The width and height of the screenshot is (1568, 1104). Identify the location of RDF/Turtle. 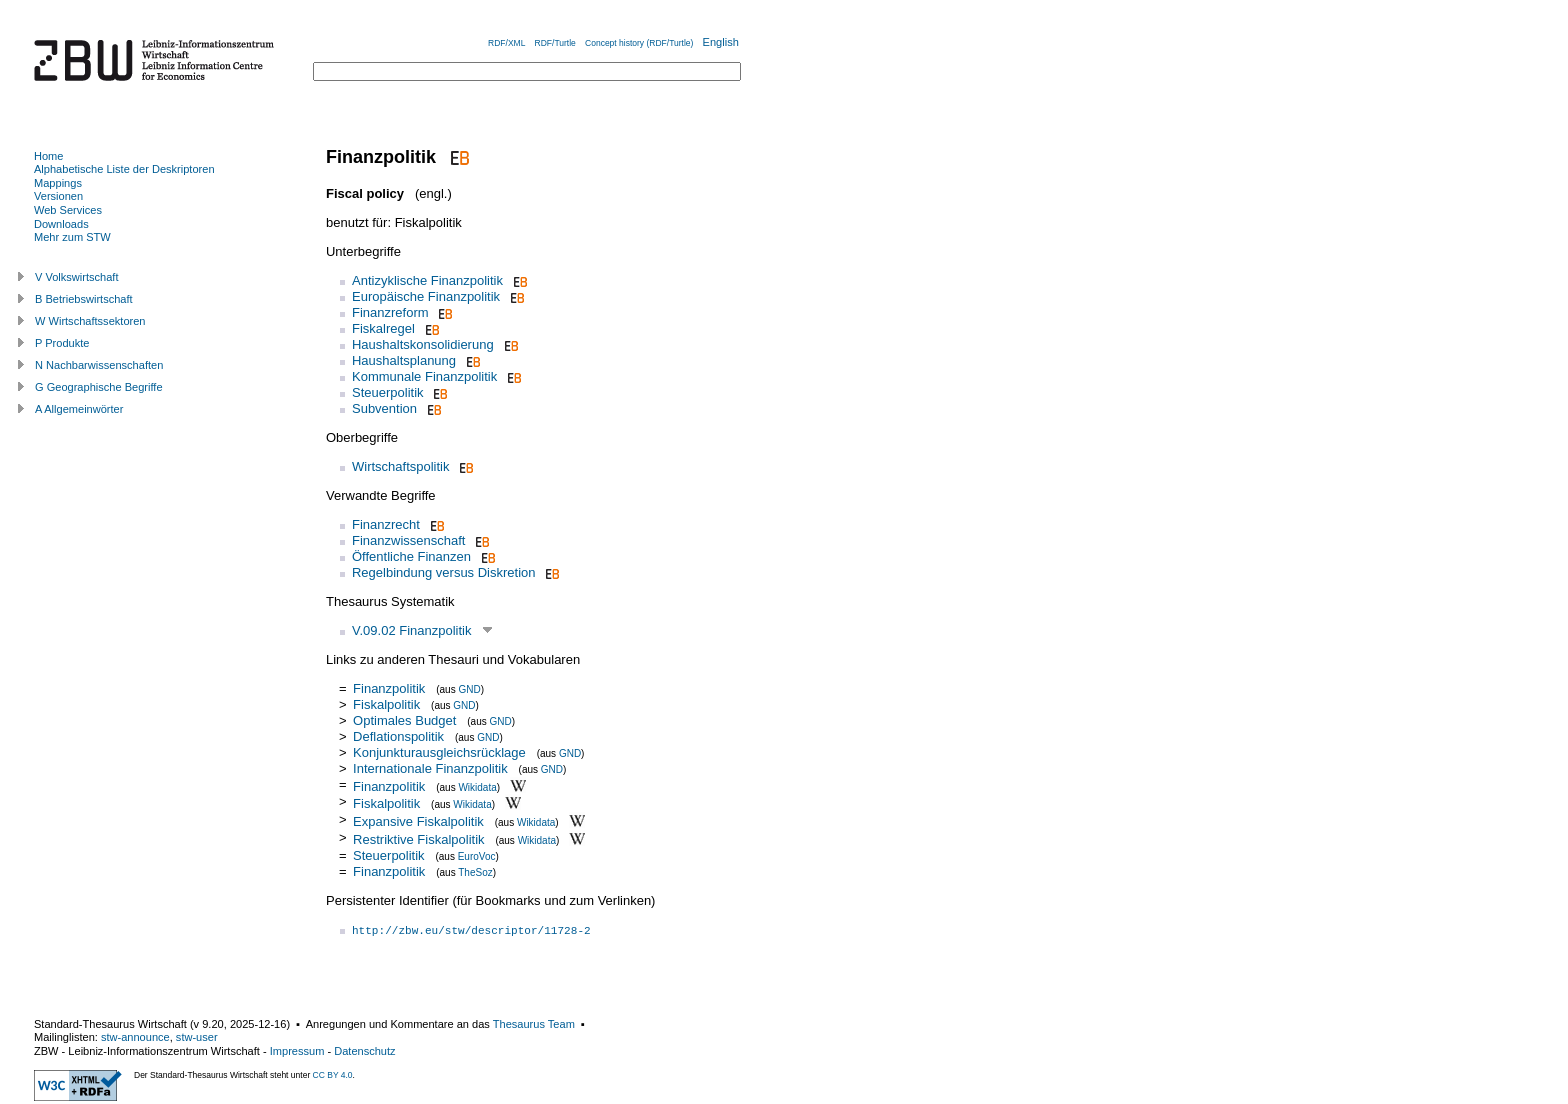
(555, 43).